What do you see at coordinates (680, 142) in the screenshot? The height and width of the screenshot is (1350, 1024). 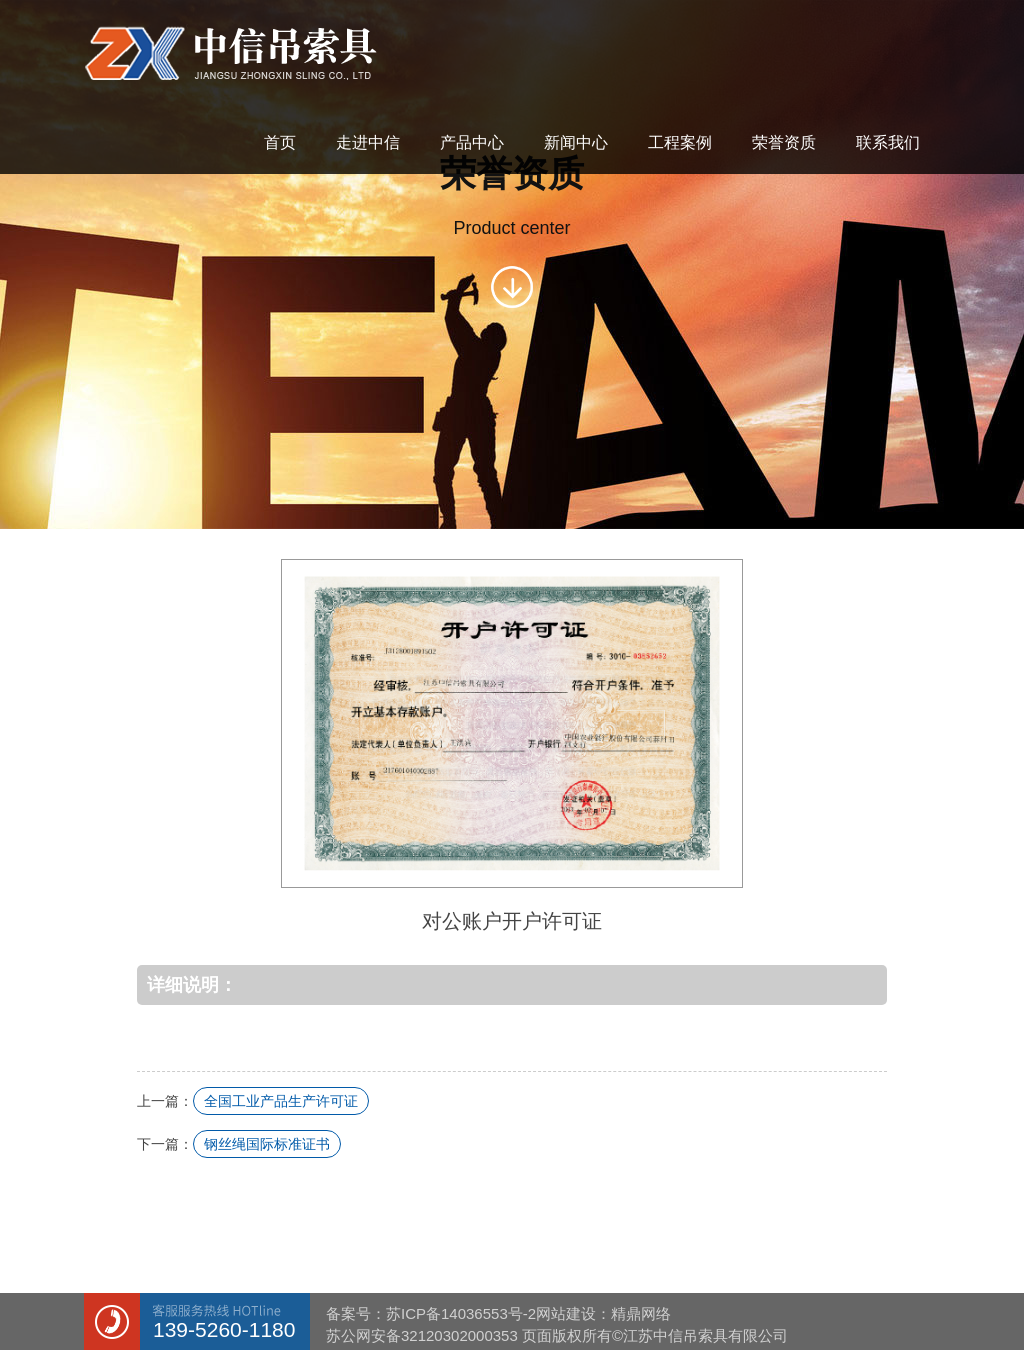 I see `工程案例` at bounding box center [680, 142].